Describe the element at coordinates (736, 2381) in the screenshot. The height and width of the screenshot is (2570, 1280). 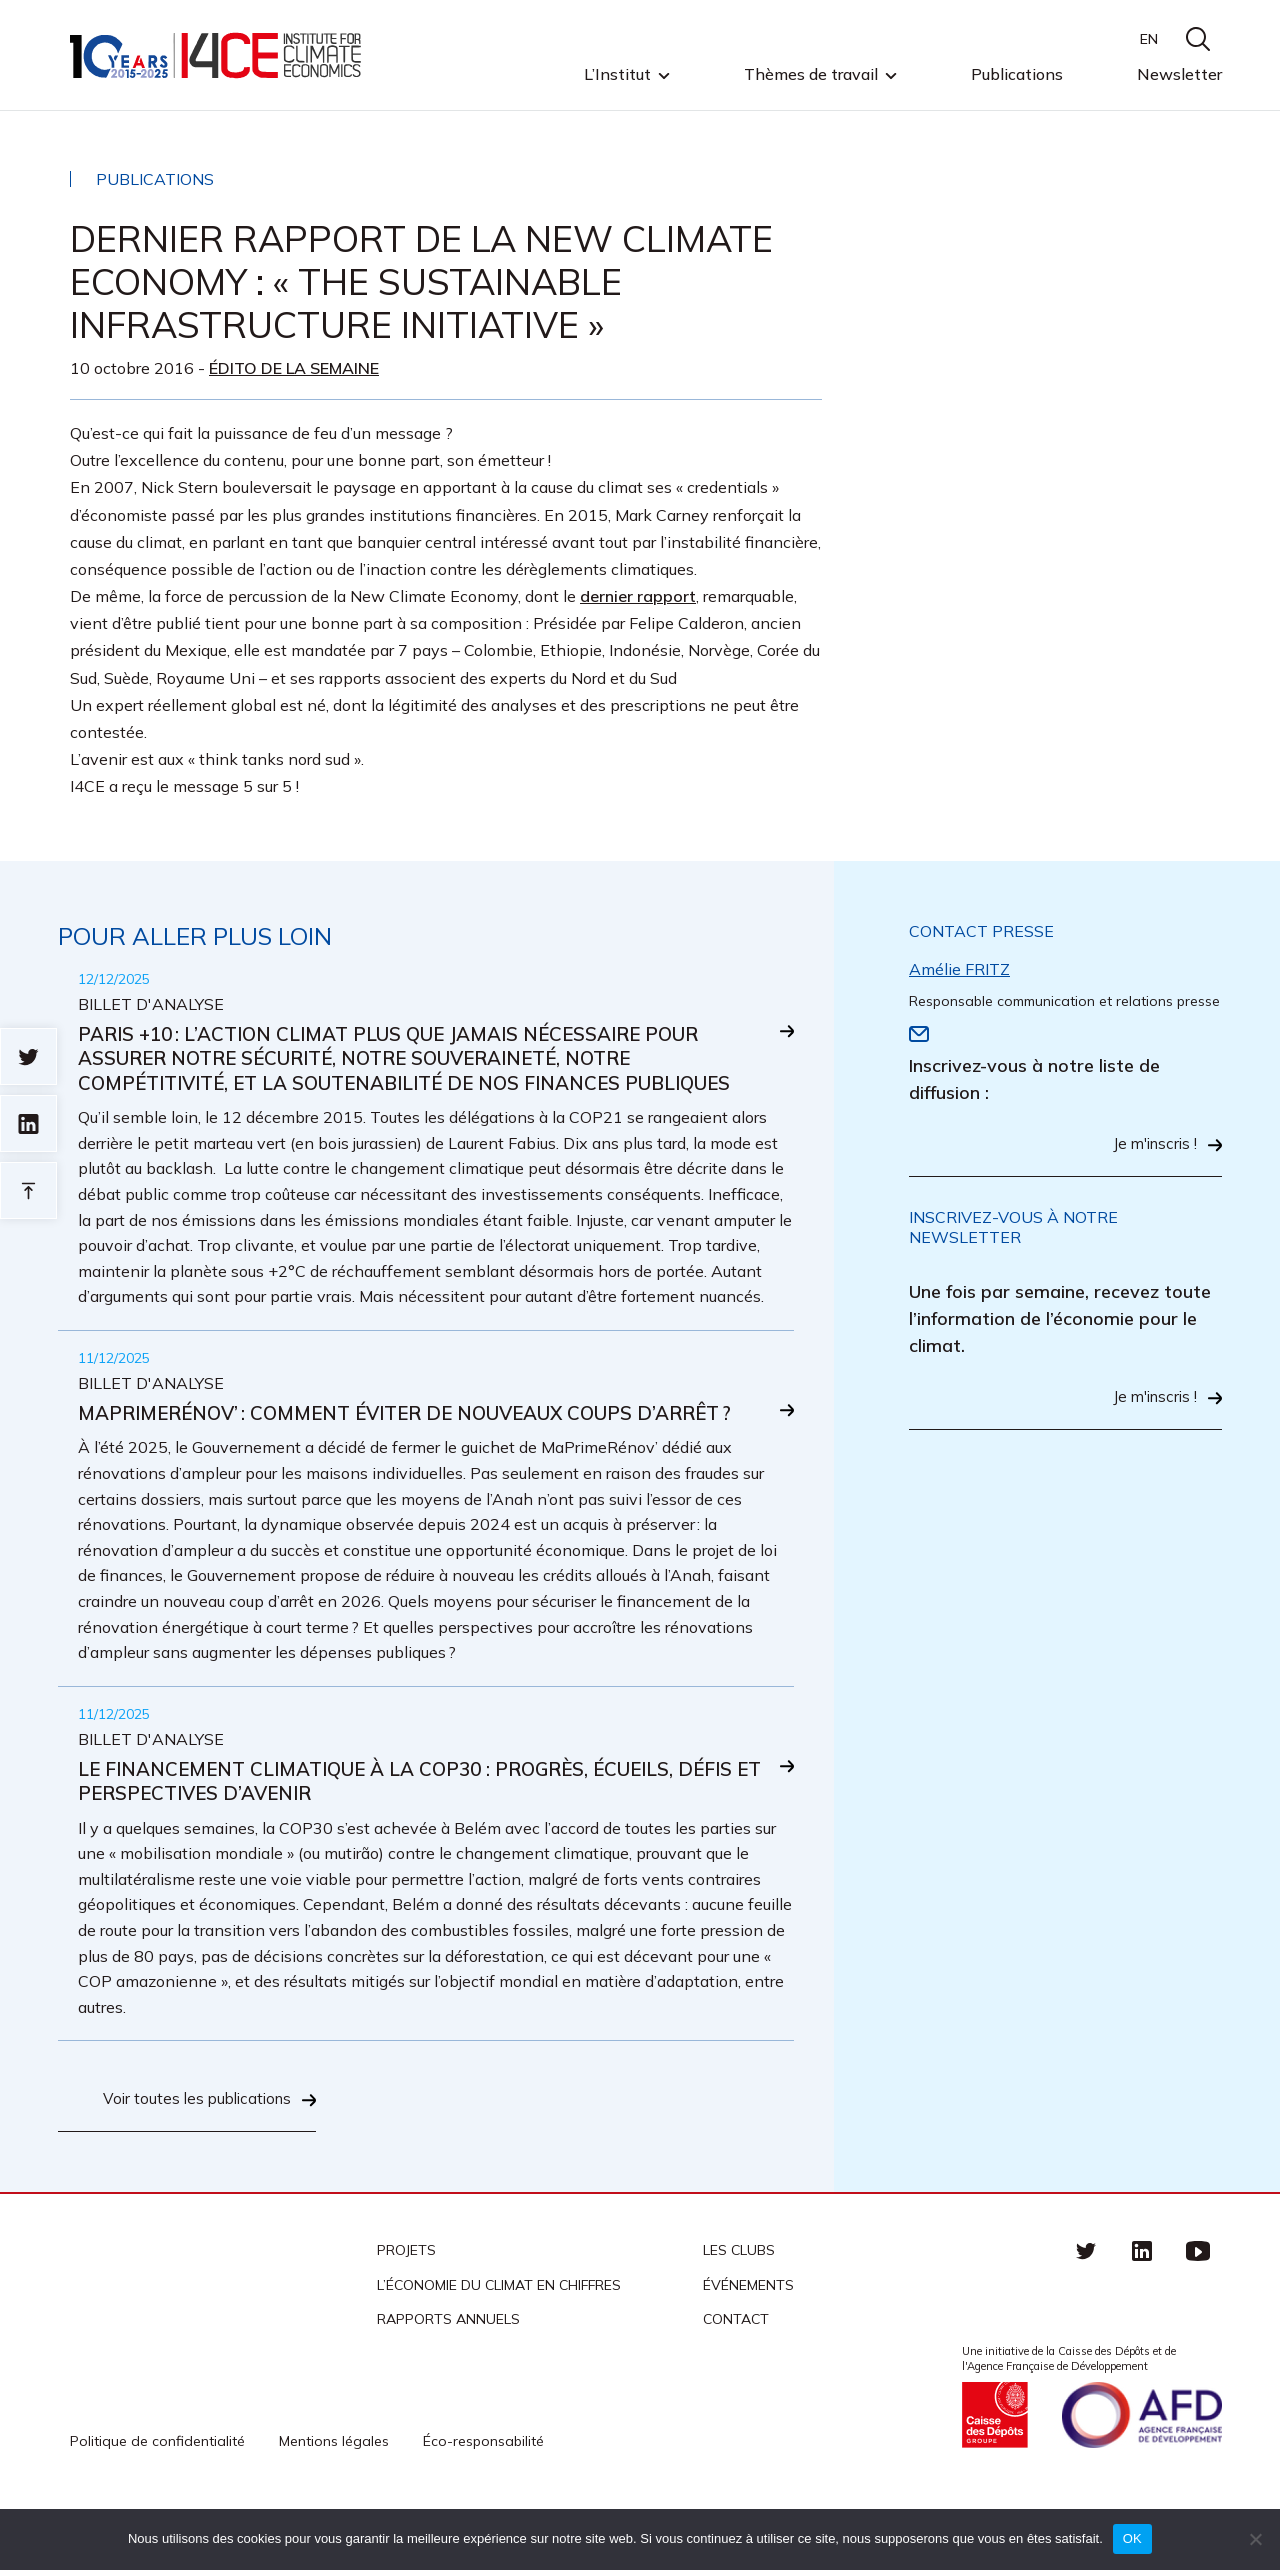
I see `Contact` at that location.